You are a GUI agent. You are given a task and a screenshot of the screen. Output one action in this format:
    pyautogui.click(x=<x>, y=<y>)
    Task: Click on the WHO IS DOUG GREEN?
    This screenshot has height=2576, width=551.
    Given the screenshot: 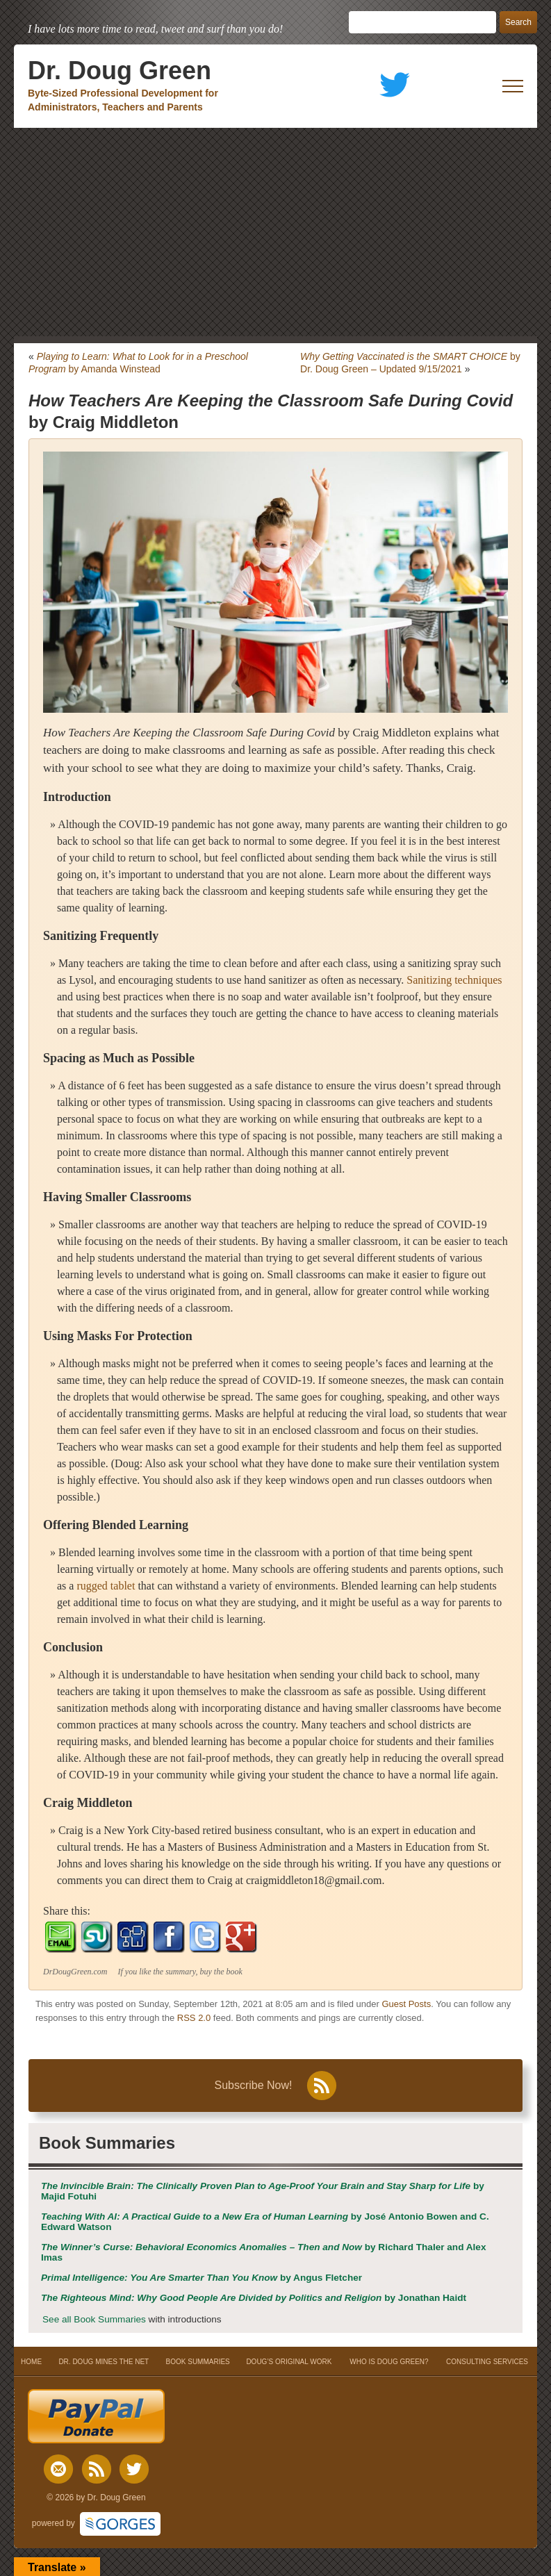 What is the action you would take?
    pyautogui.click(x=388, y=2362)
    